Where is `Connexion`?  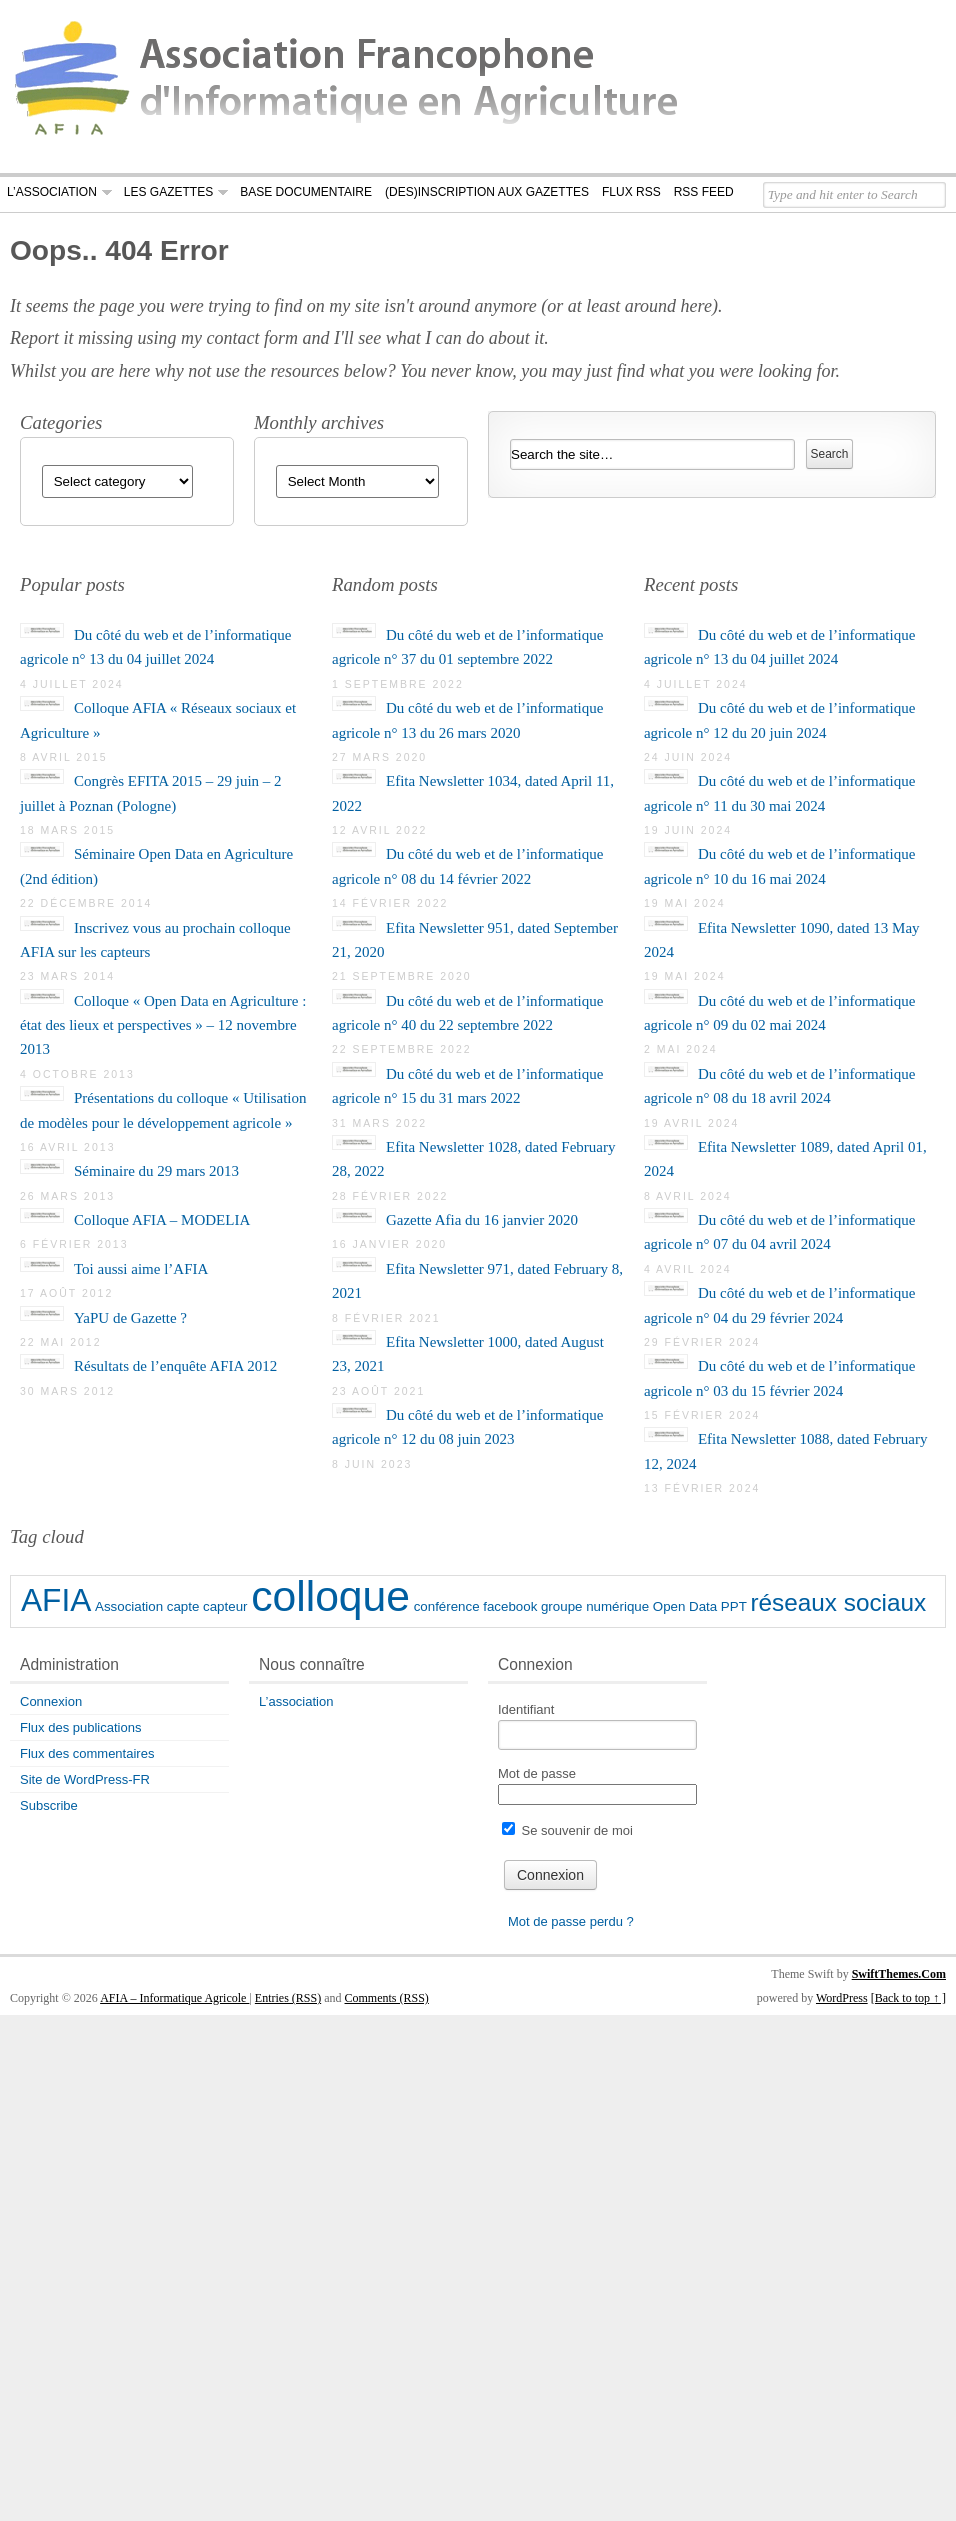 Connexion is located at coordinates (51, 1701).